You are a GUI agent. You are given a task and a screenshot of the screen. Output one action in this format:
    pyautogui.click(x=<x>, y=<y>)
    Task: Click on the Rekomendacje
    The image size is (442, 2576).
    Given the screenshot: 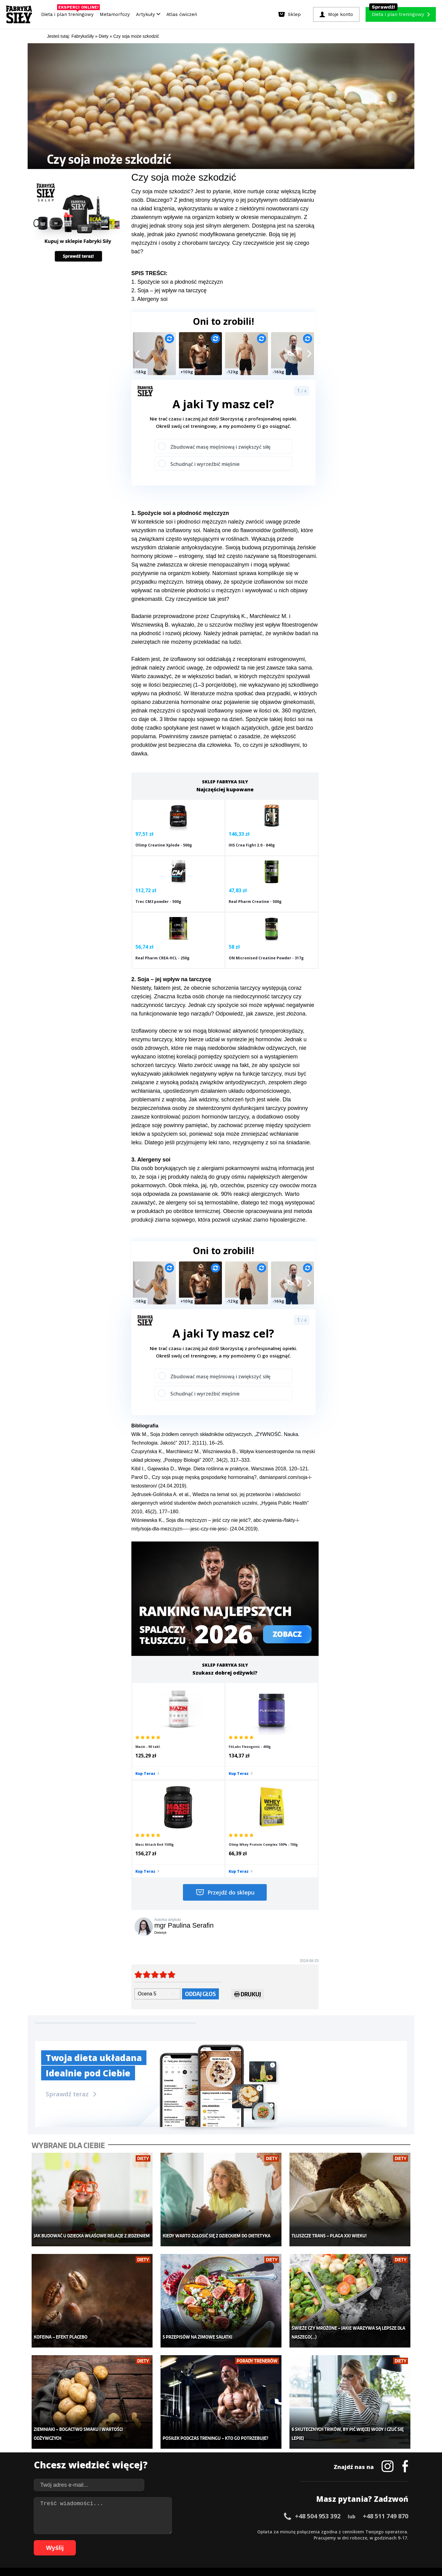 What is the action you would take?
    pyautogui.click(x=266, y=2477)
    